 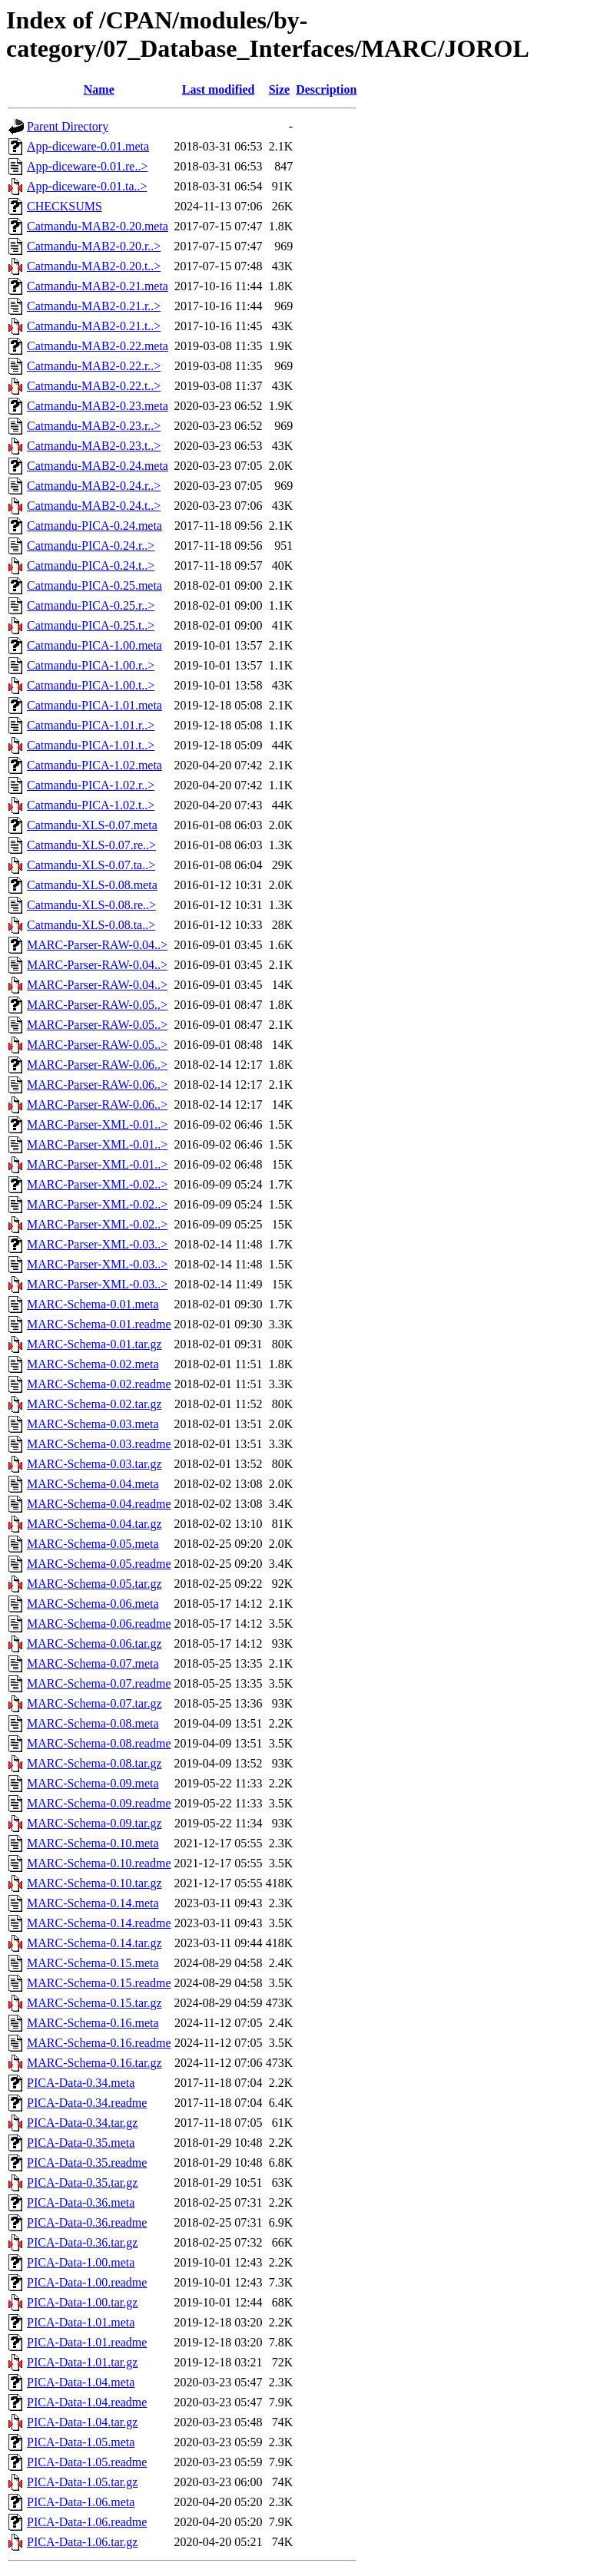 What do you see at coordinates (93, 1962) in the screenshot?
I see `MARC-Schema-0.15.meta` at bounding box center [93, 1962].